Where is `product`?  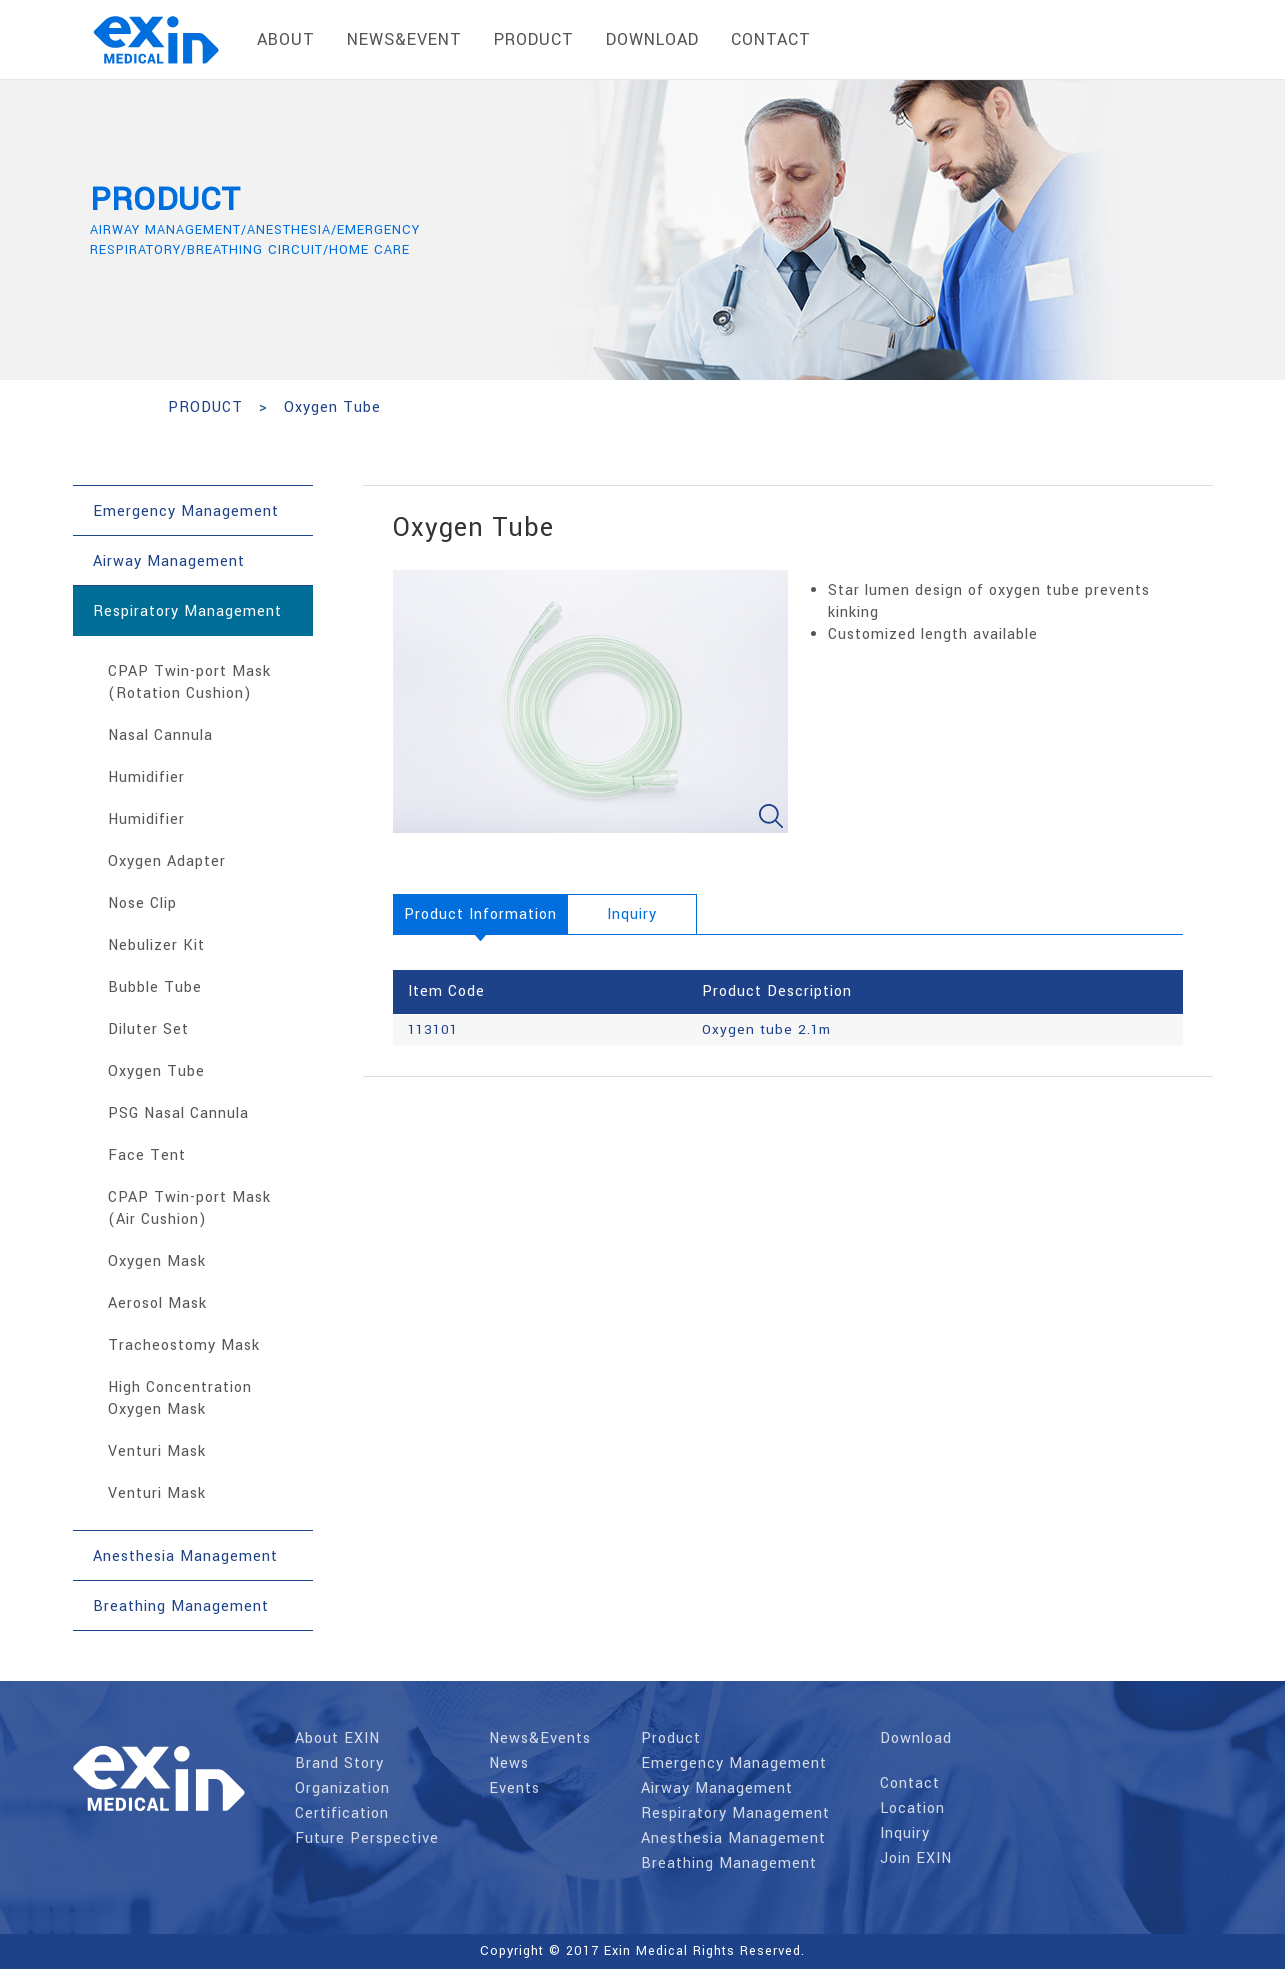
product is located at coordinates (534, 39).